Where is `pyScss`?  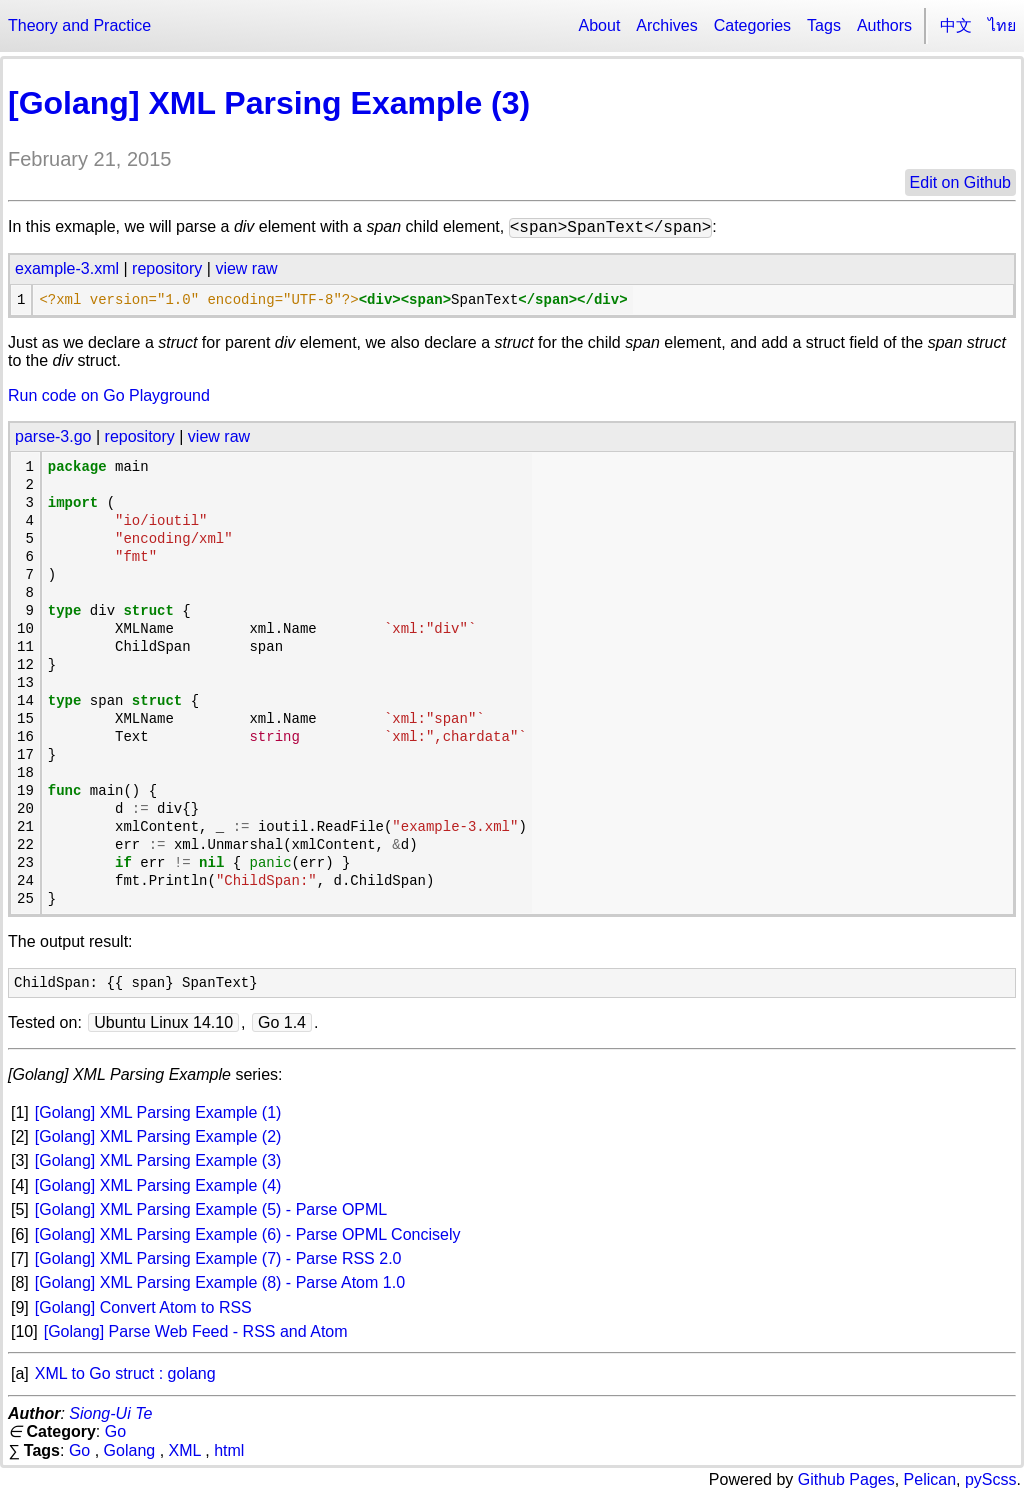
pyScss is located at coordinates (991, 1479).